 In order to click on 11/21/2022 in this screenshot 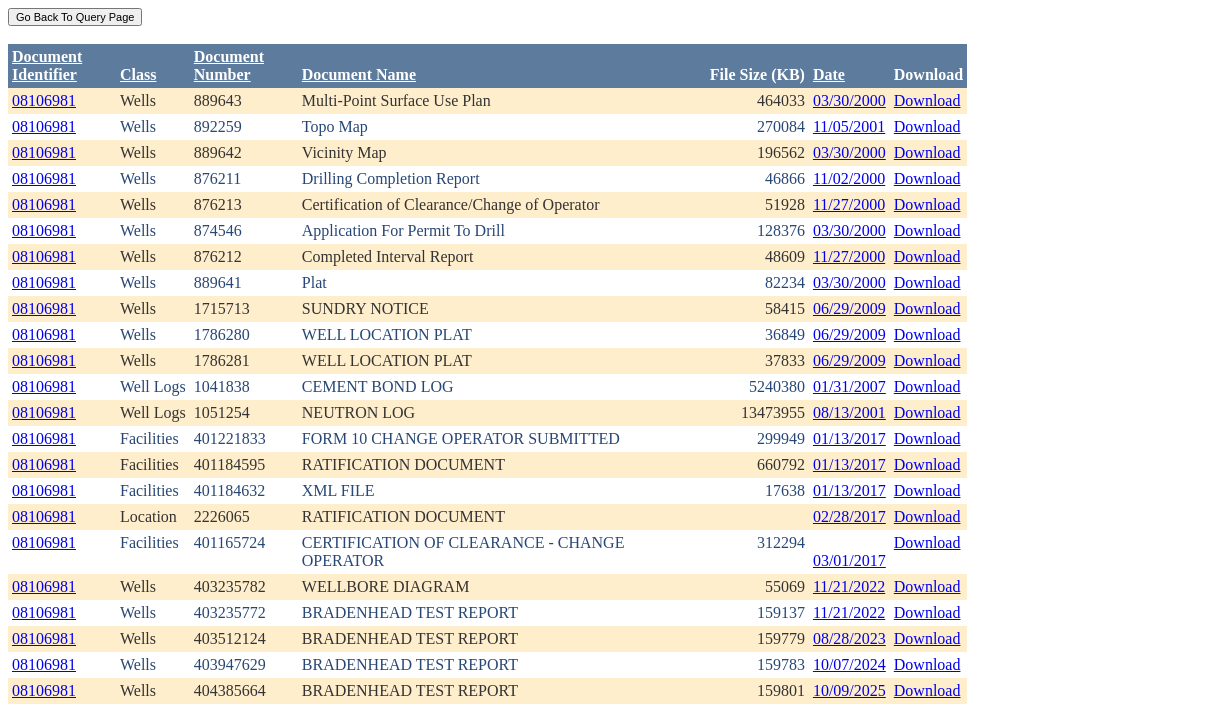, I will do `click(849, 586)`.